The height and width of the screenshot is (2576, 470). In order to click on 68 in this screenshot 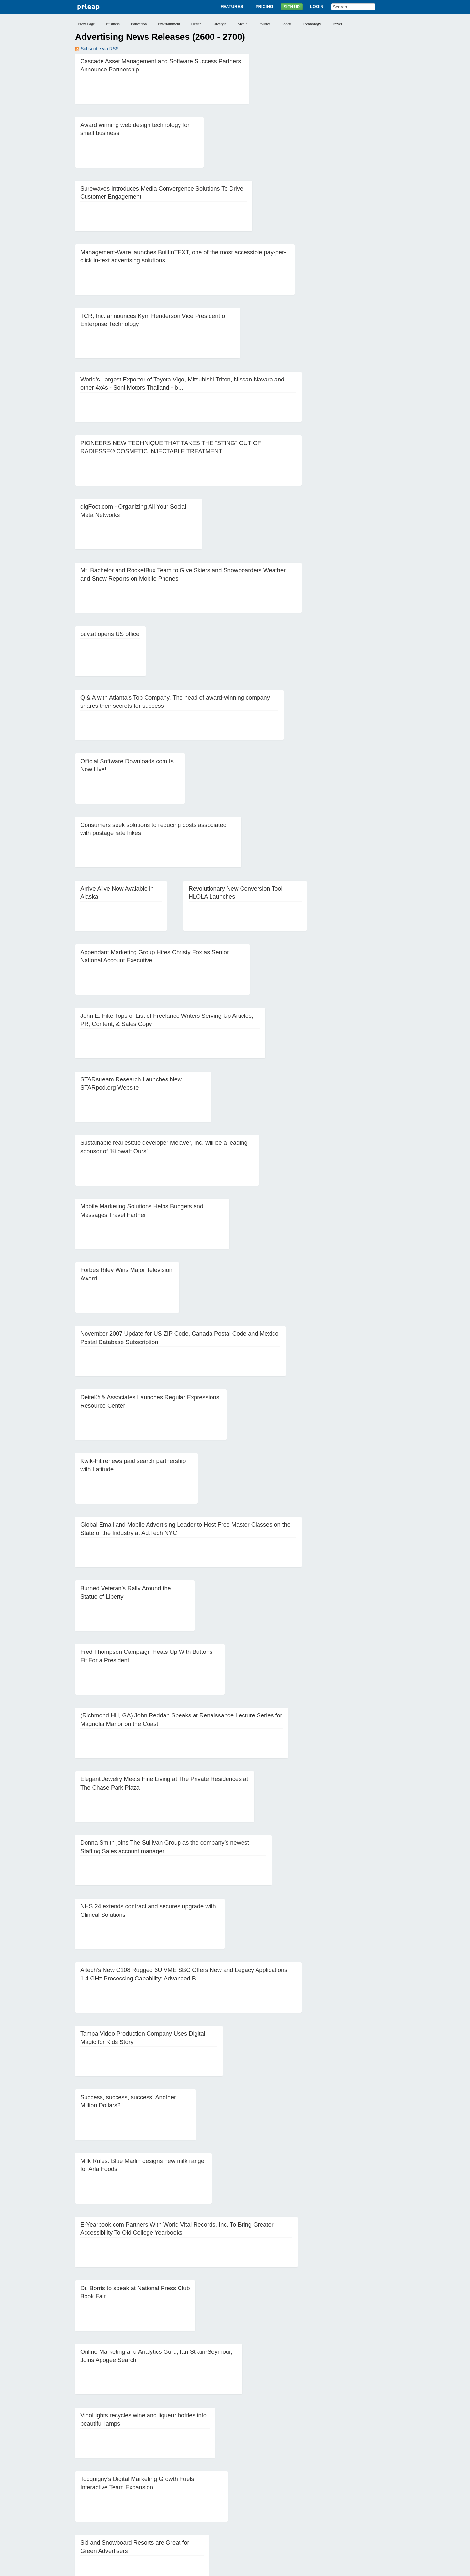, I will do `click(359, 2505)`.